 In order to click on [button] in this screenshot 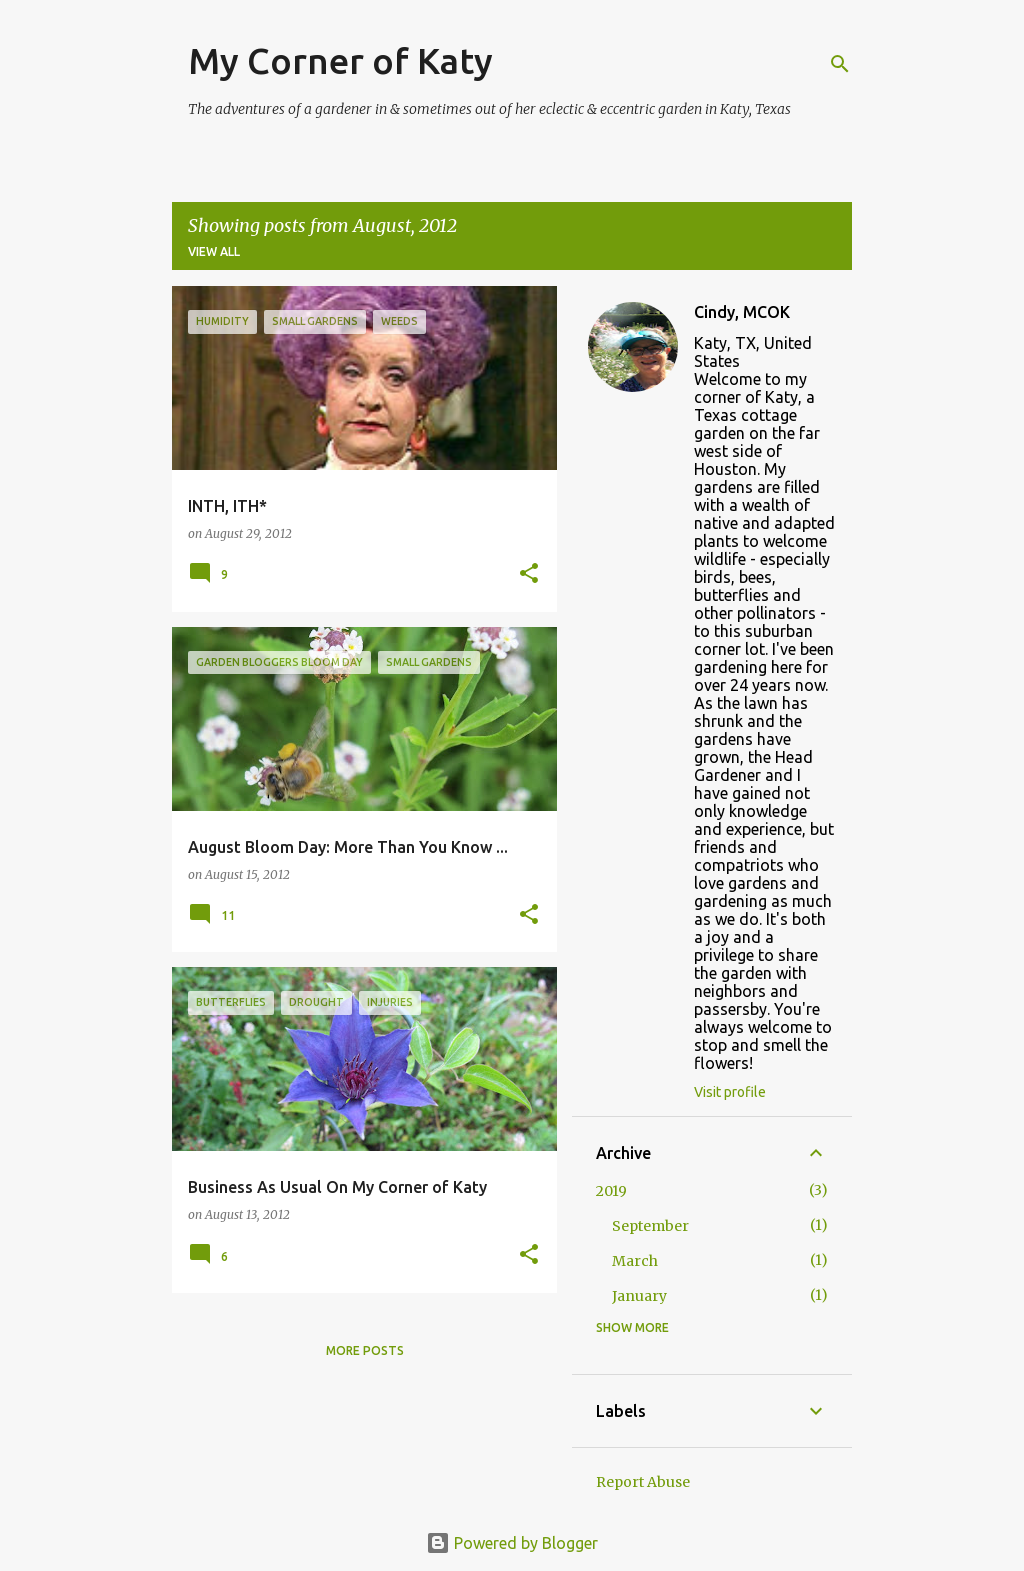, I will do `click(529, 574)`.